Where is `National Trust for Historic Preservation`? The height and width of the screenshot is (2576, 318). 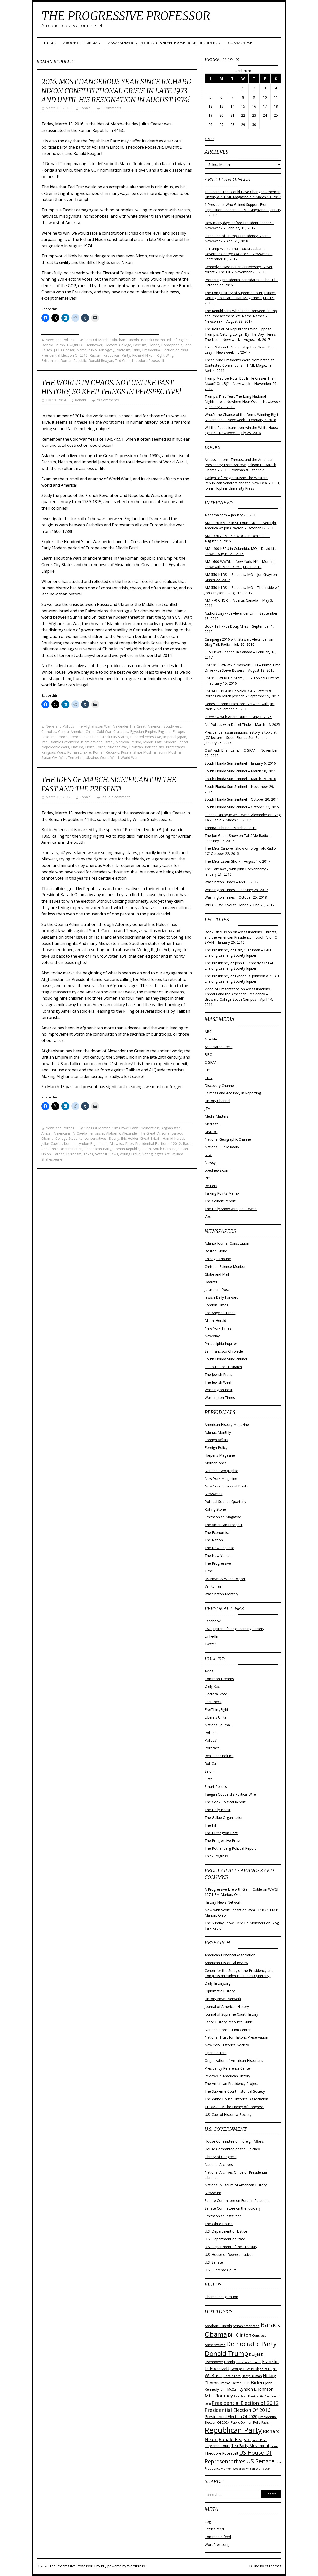 National Trust for Historic Preservation is located at coordinates (236, 2037).